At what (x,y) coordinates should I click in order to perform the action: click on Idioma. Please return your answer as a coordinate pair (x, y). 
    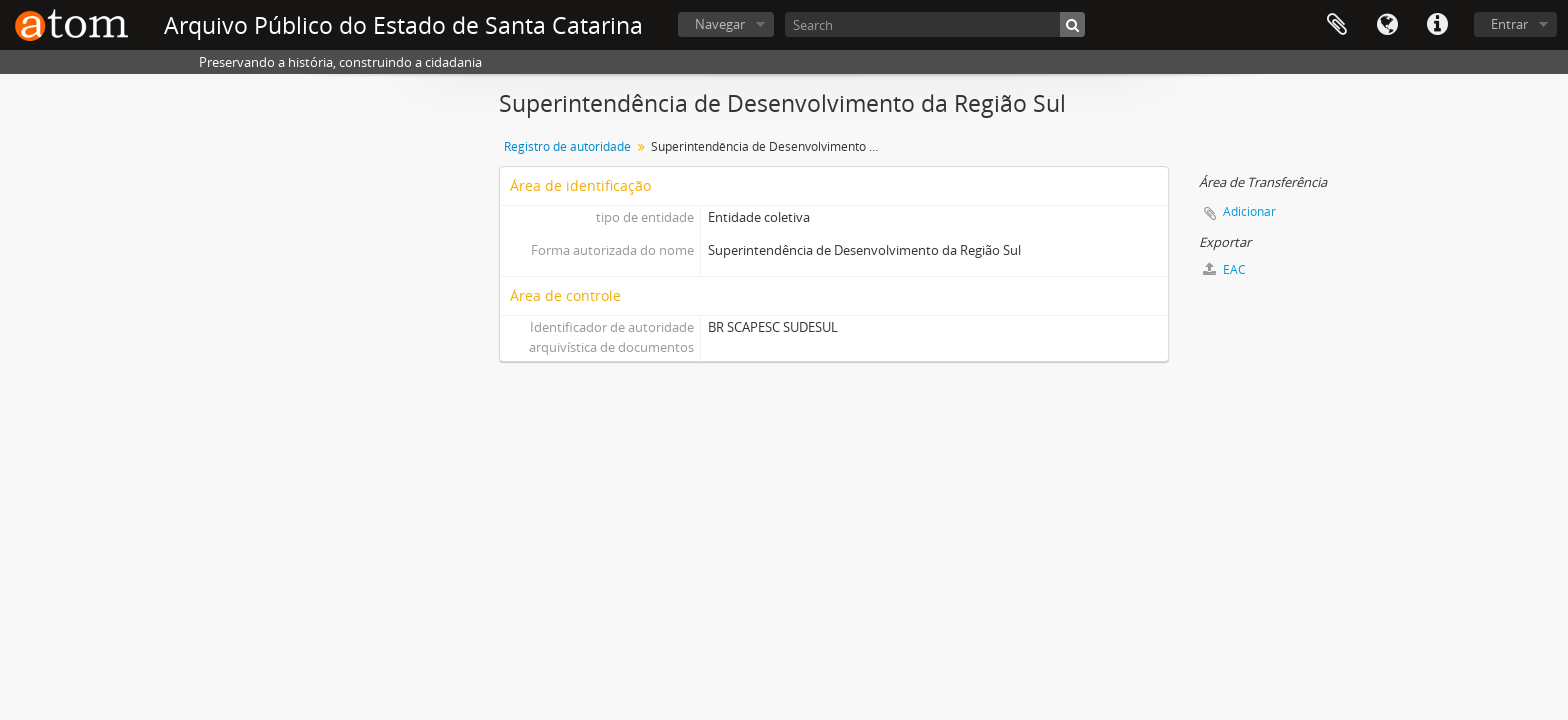
    Looking at the image, I should click on (1387, 25).